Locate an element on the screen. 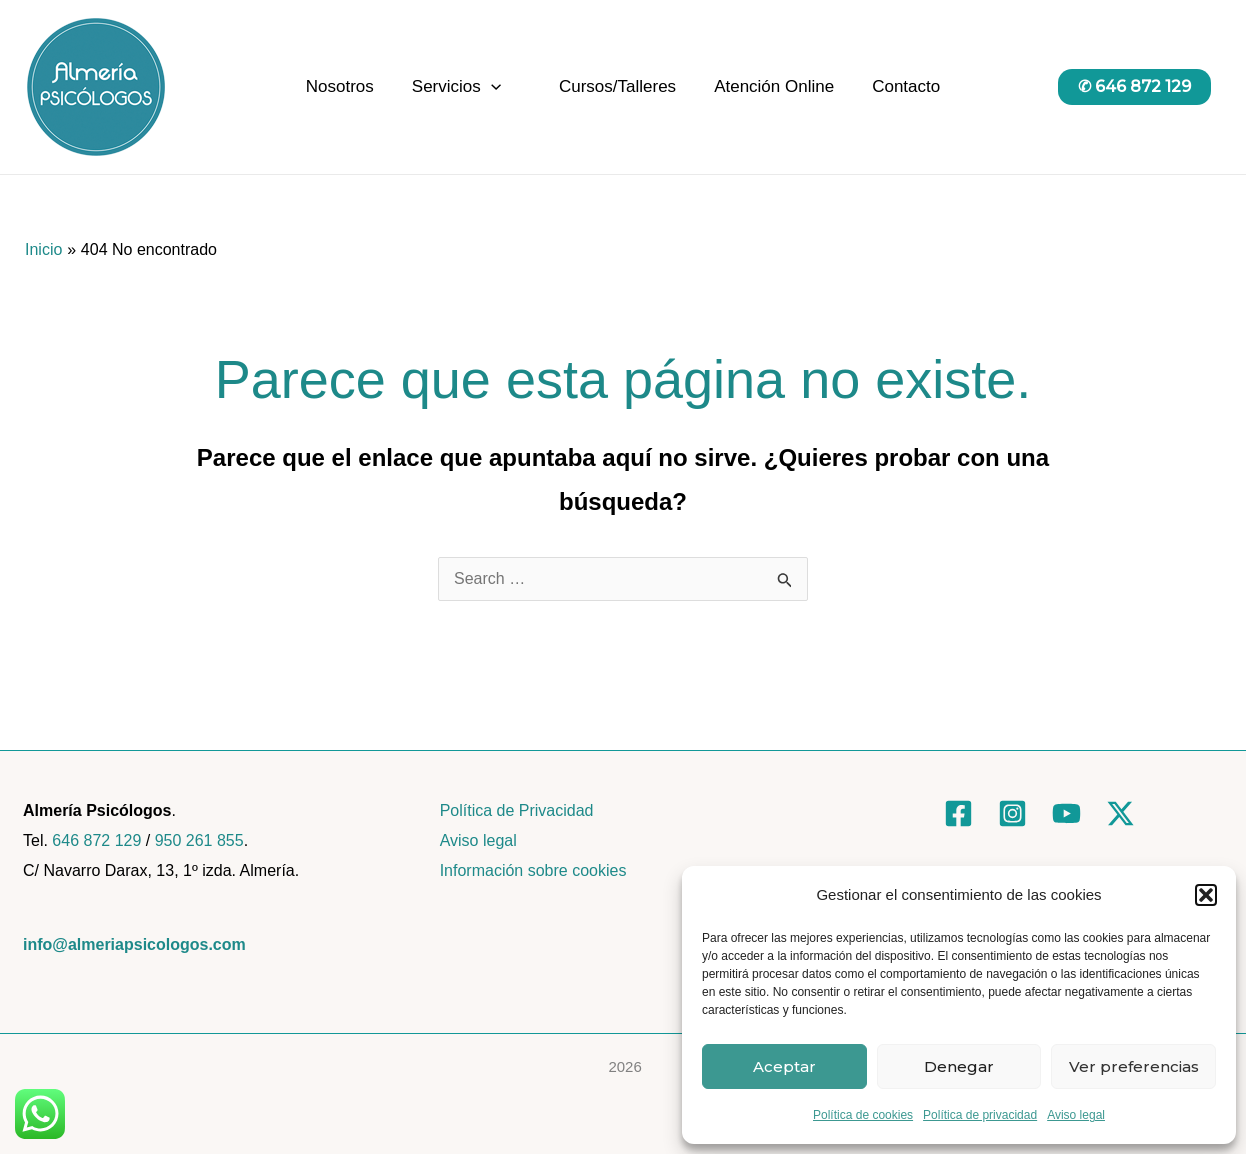  Aceptar is located at coordinates (784, 1066).